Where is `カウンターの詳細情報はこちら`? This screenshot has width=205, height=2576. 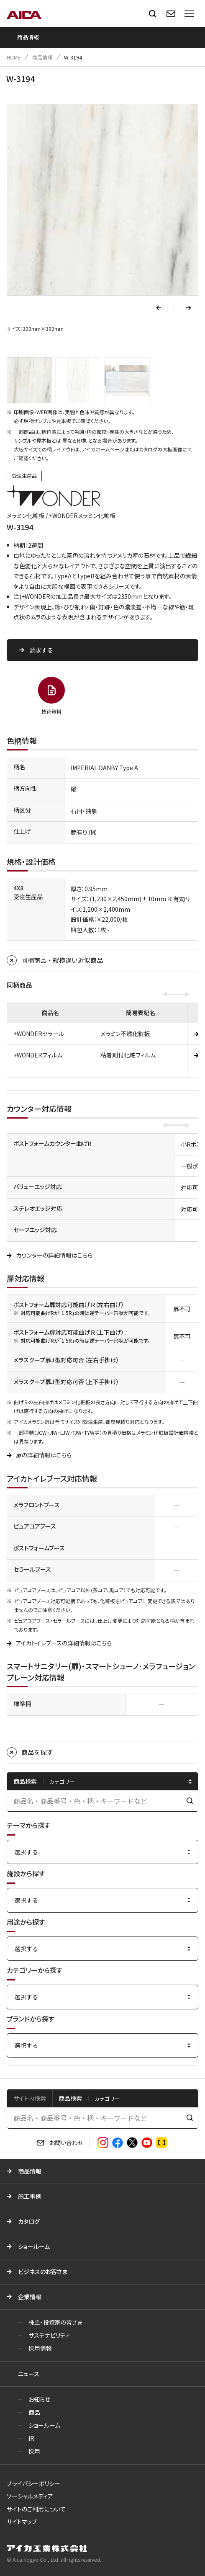 カウンターの詳細情報はこちら is located at coordinates (54, 1255).